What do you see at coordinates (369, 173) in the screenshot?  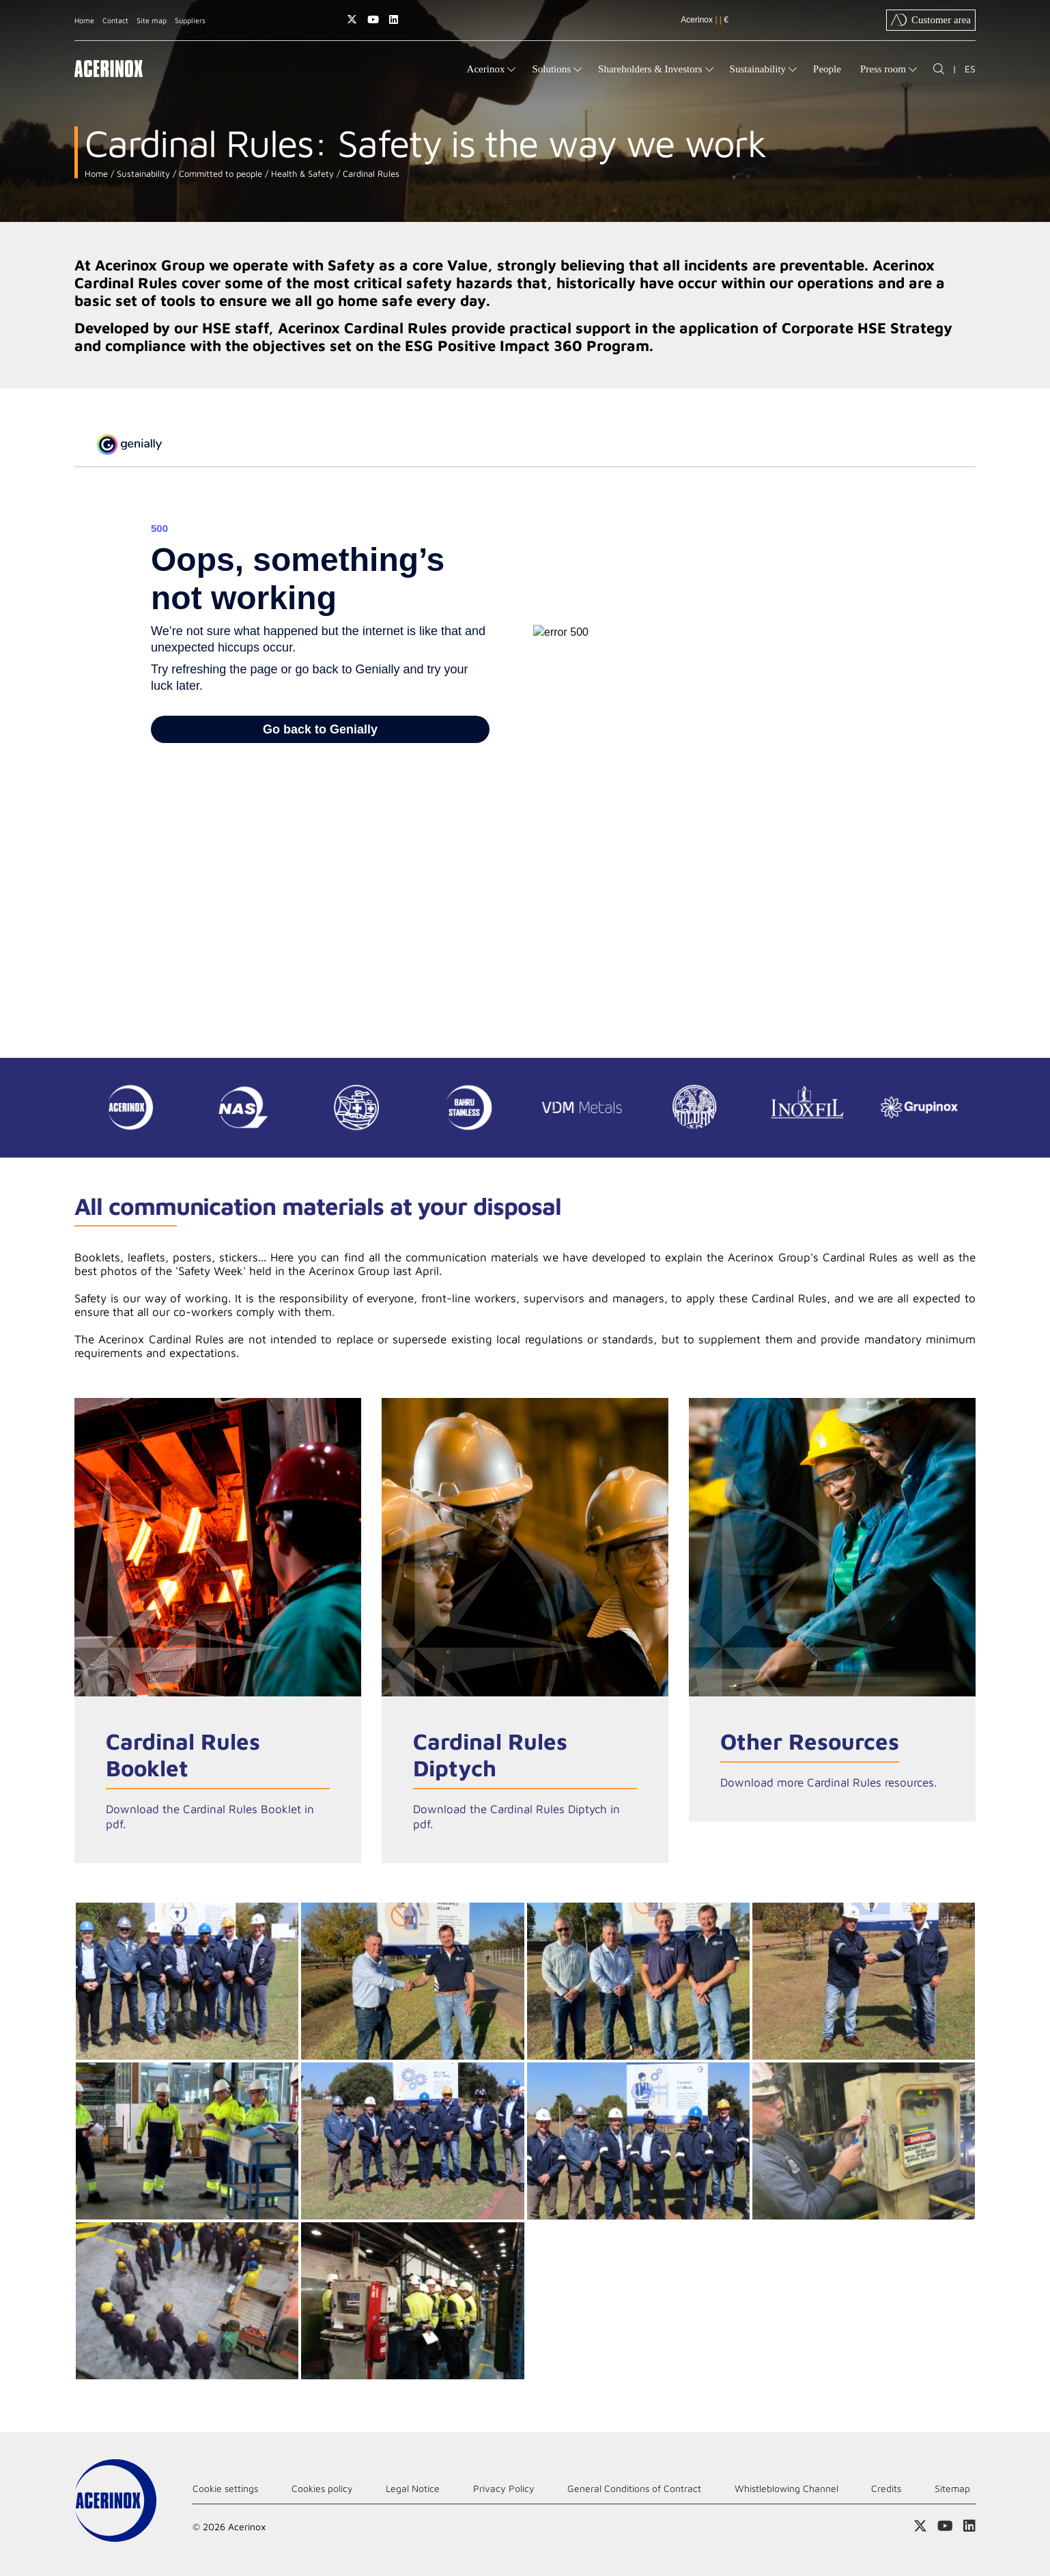 I see `Cardinal Rules` at bounding box center [369, 173].